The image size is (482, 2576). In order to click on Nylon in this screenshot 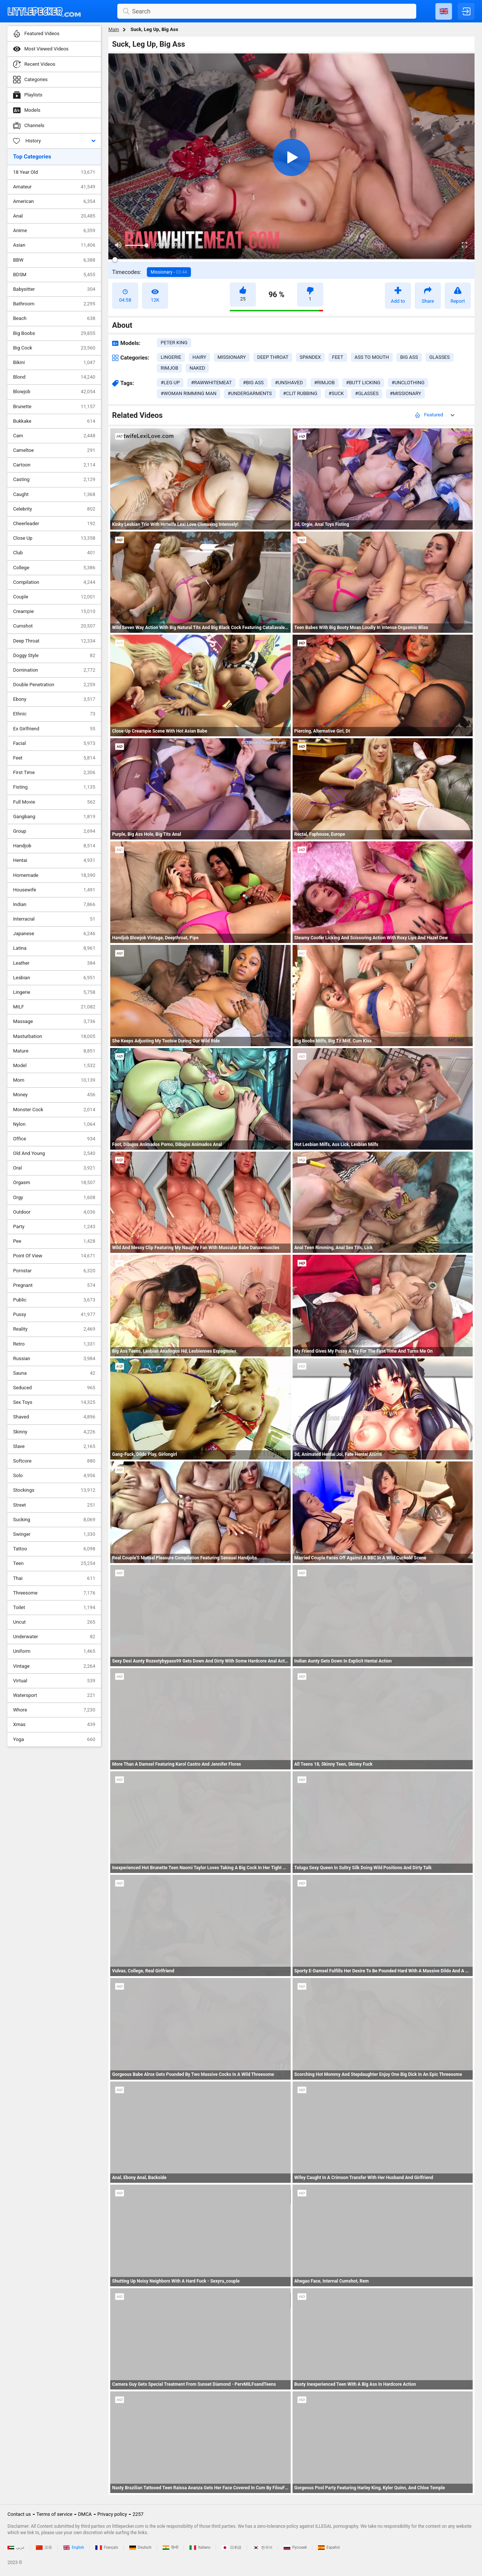, I will do `click(54, 1124)`.